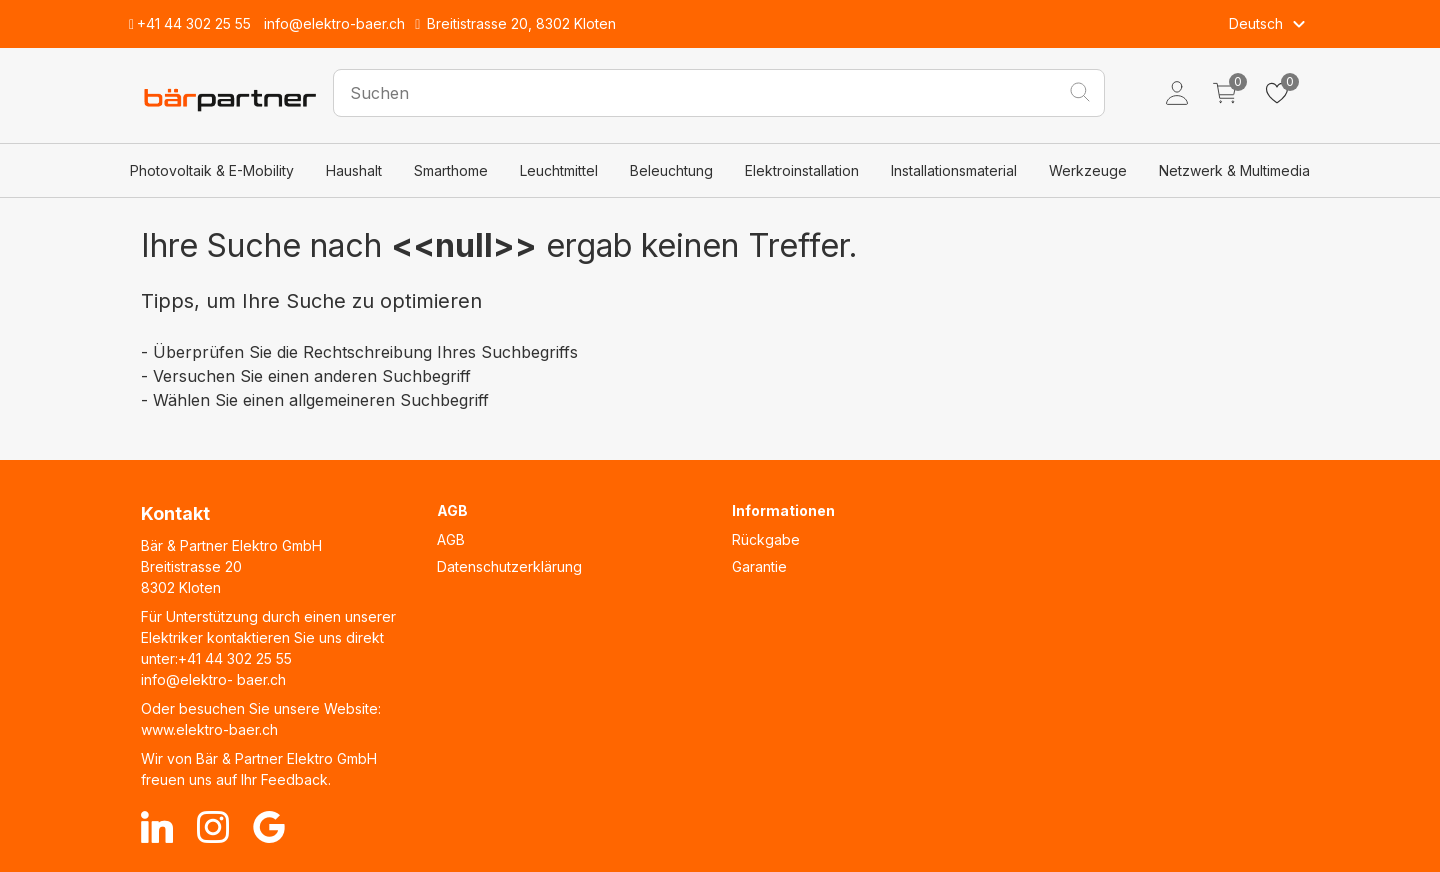 The width and height of the screenshot is (1440, 872). Describe the element at coordinates (802, 170) in the screenshot. I see `Elektroinstallation` at that location.